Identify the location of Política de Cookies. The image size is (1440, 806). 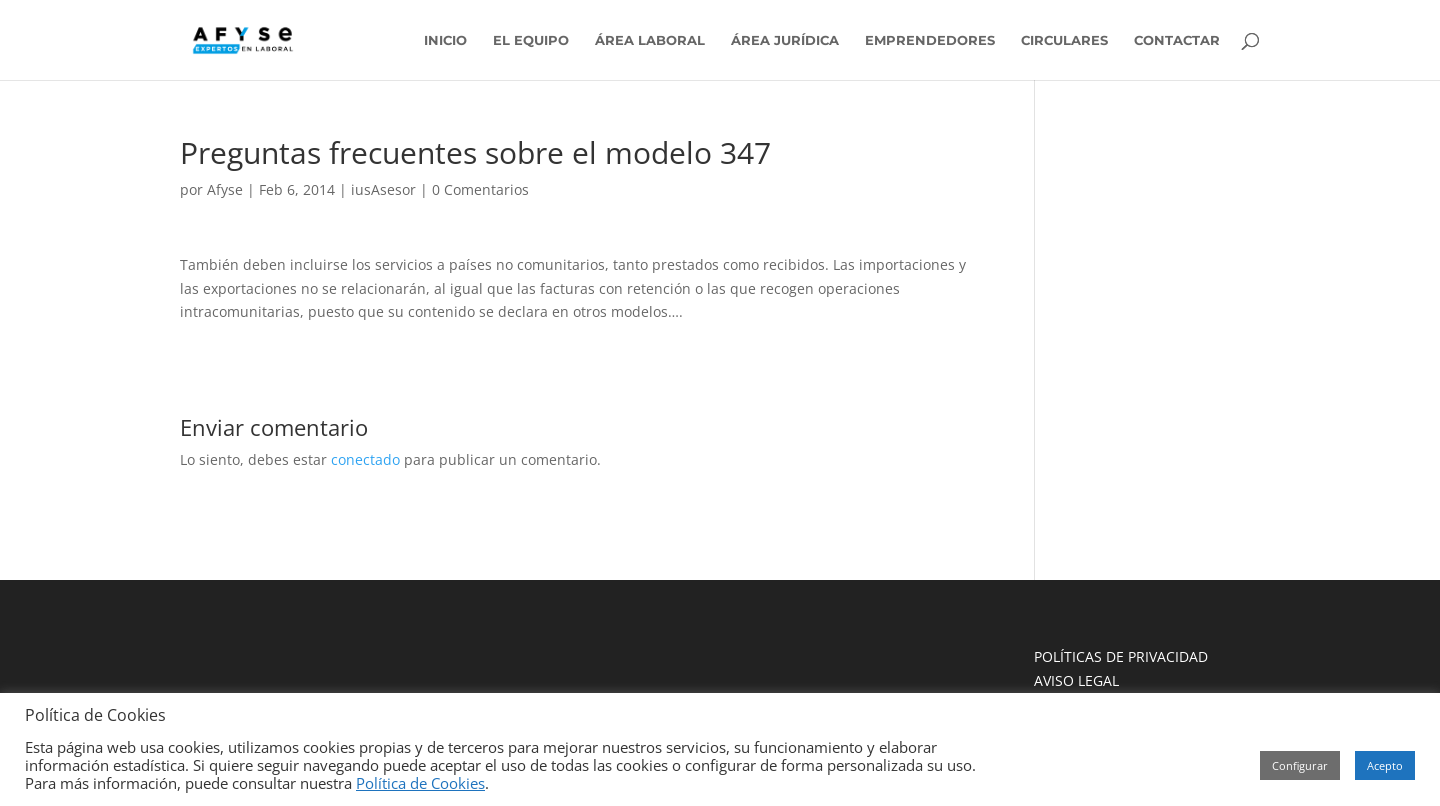
(420, 783).